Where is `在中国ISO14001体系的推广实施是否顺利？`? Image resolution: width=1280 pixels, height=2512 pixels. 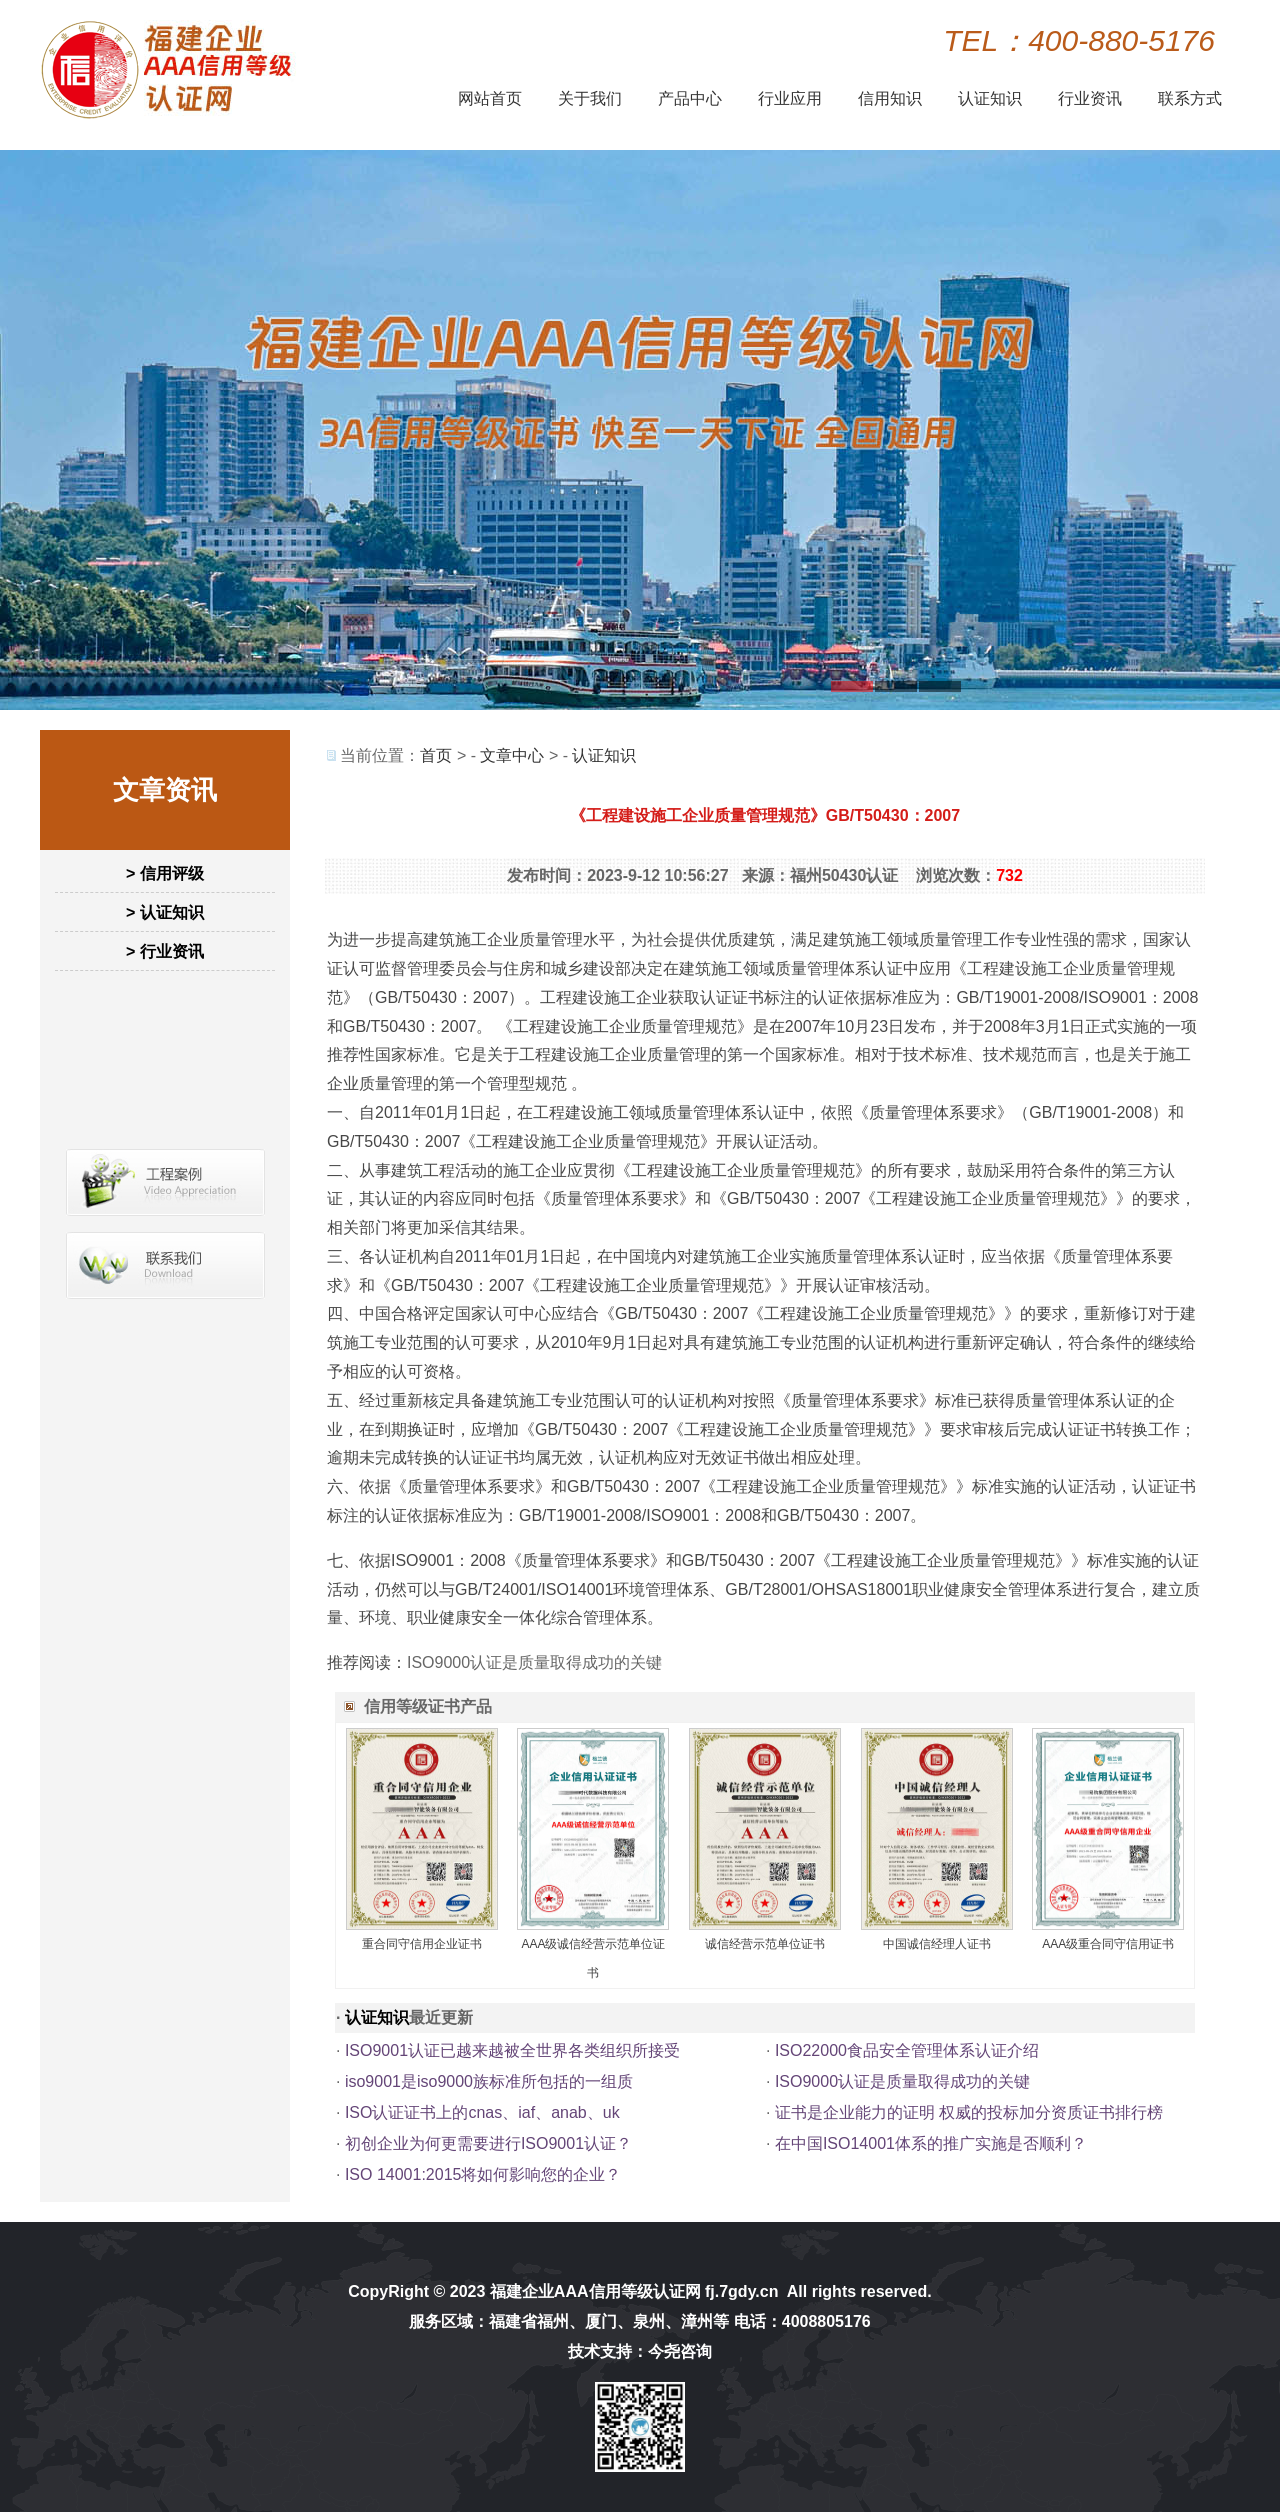 在中国ISO14001体系的推广实施是否顺利？ is located at coordinates (931, 2143).